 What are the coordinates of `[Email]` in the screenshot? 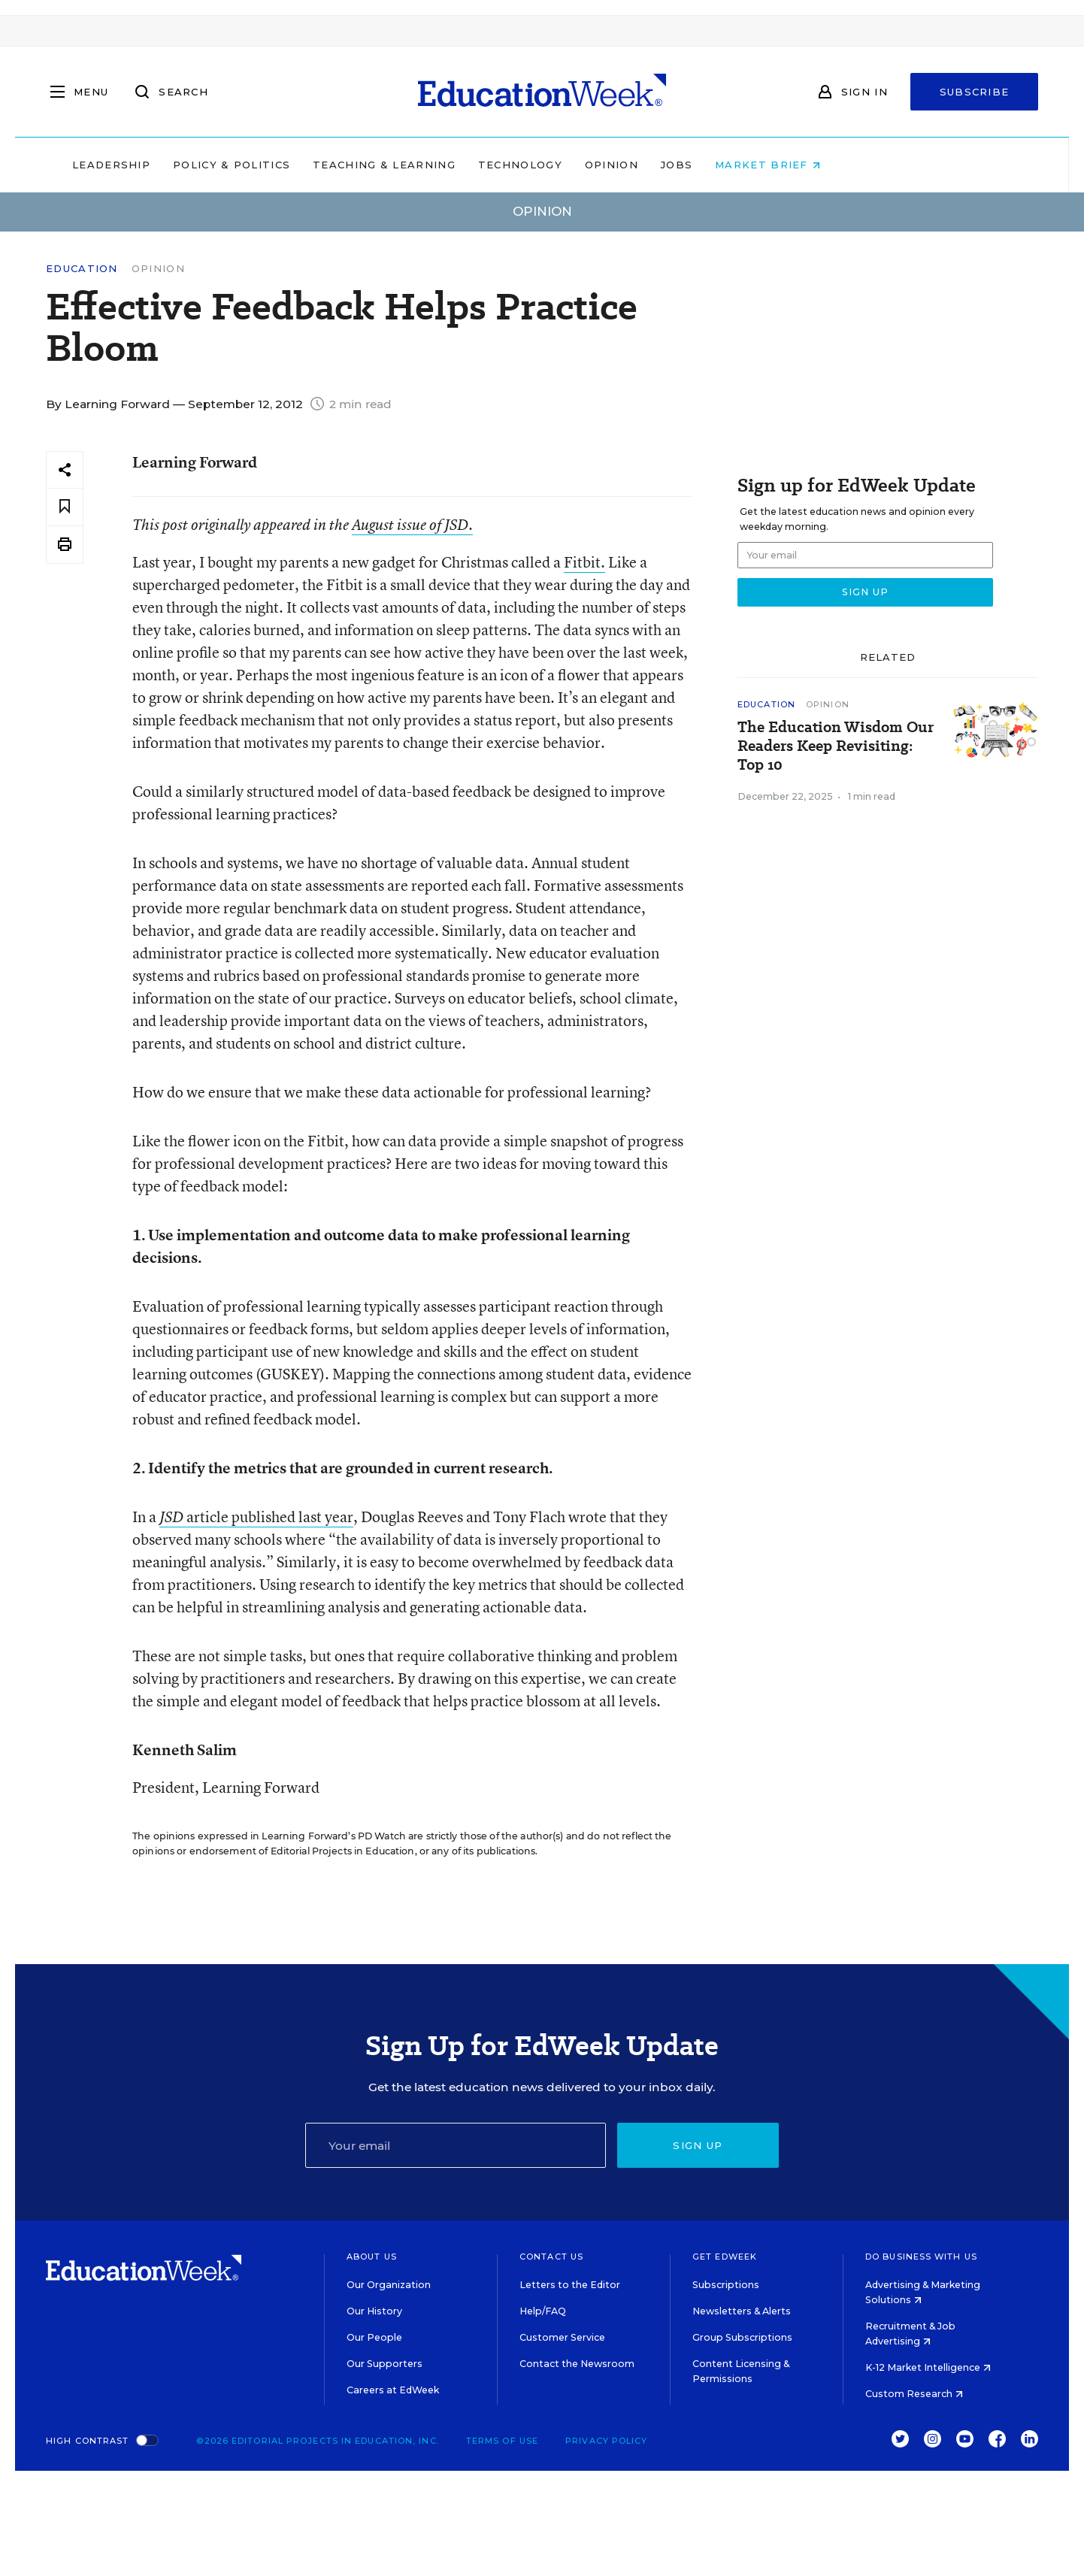 It's located at (455, 2145).